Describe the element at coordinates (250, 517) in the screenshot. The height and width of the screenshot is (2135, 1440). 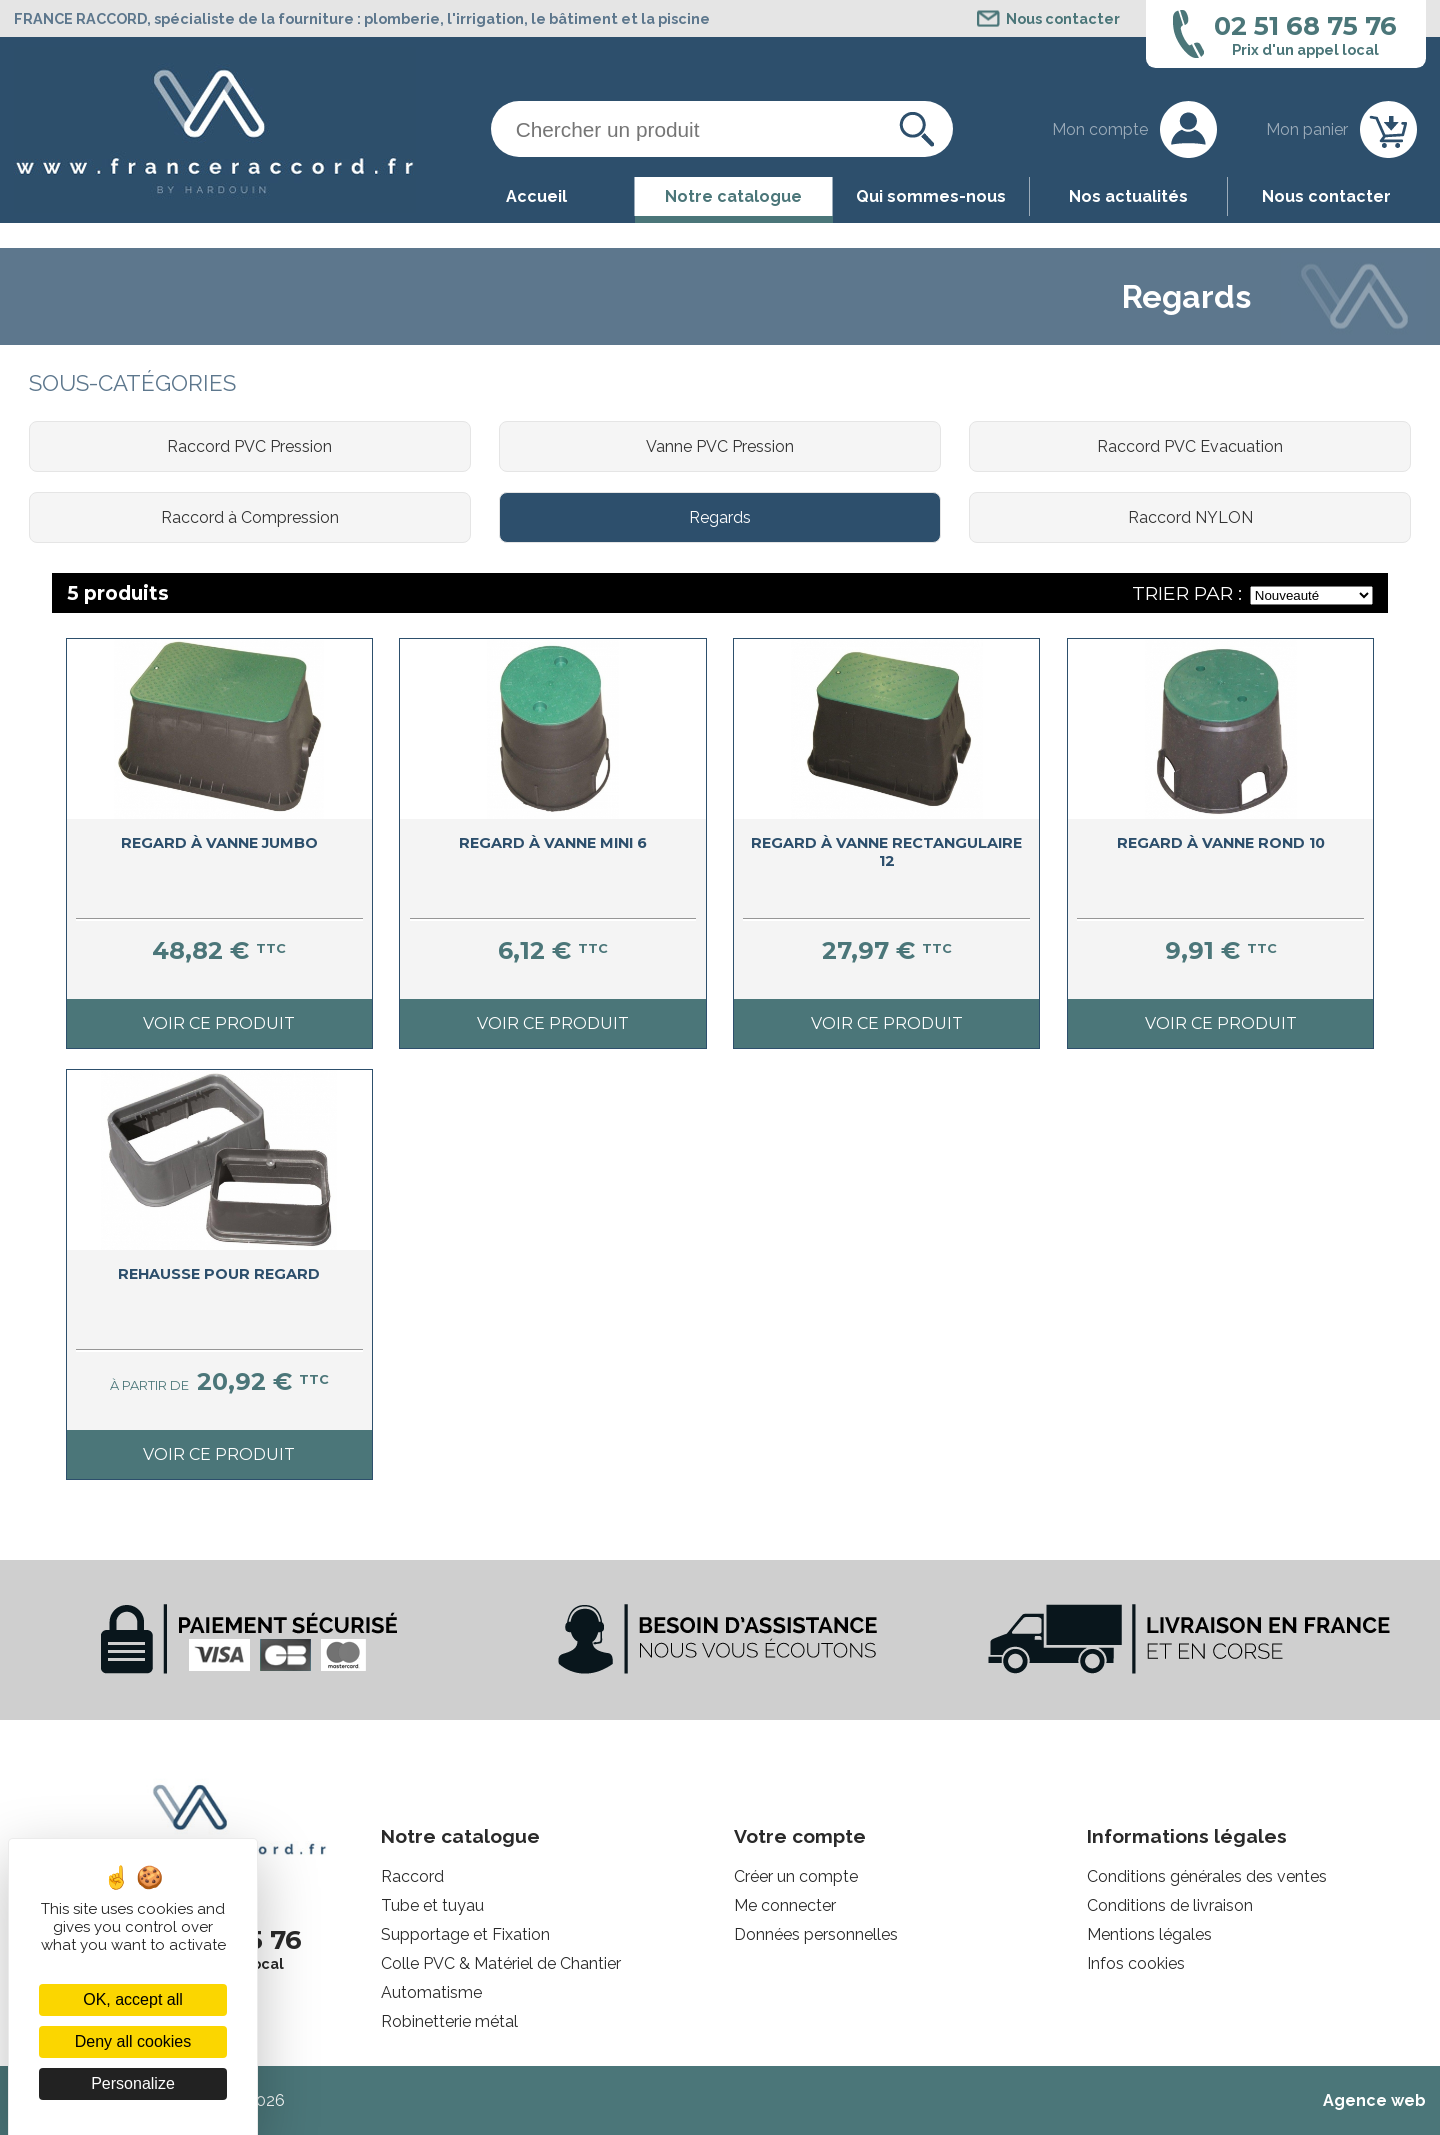
I see `Raccord à Compression` at that location.